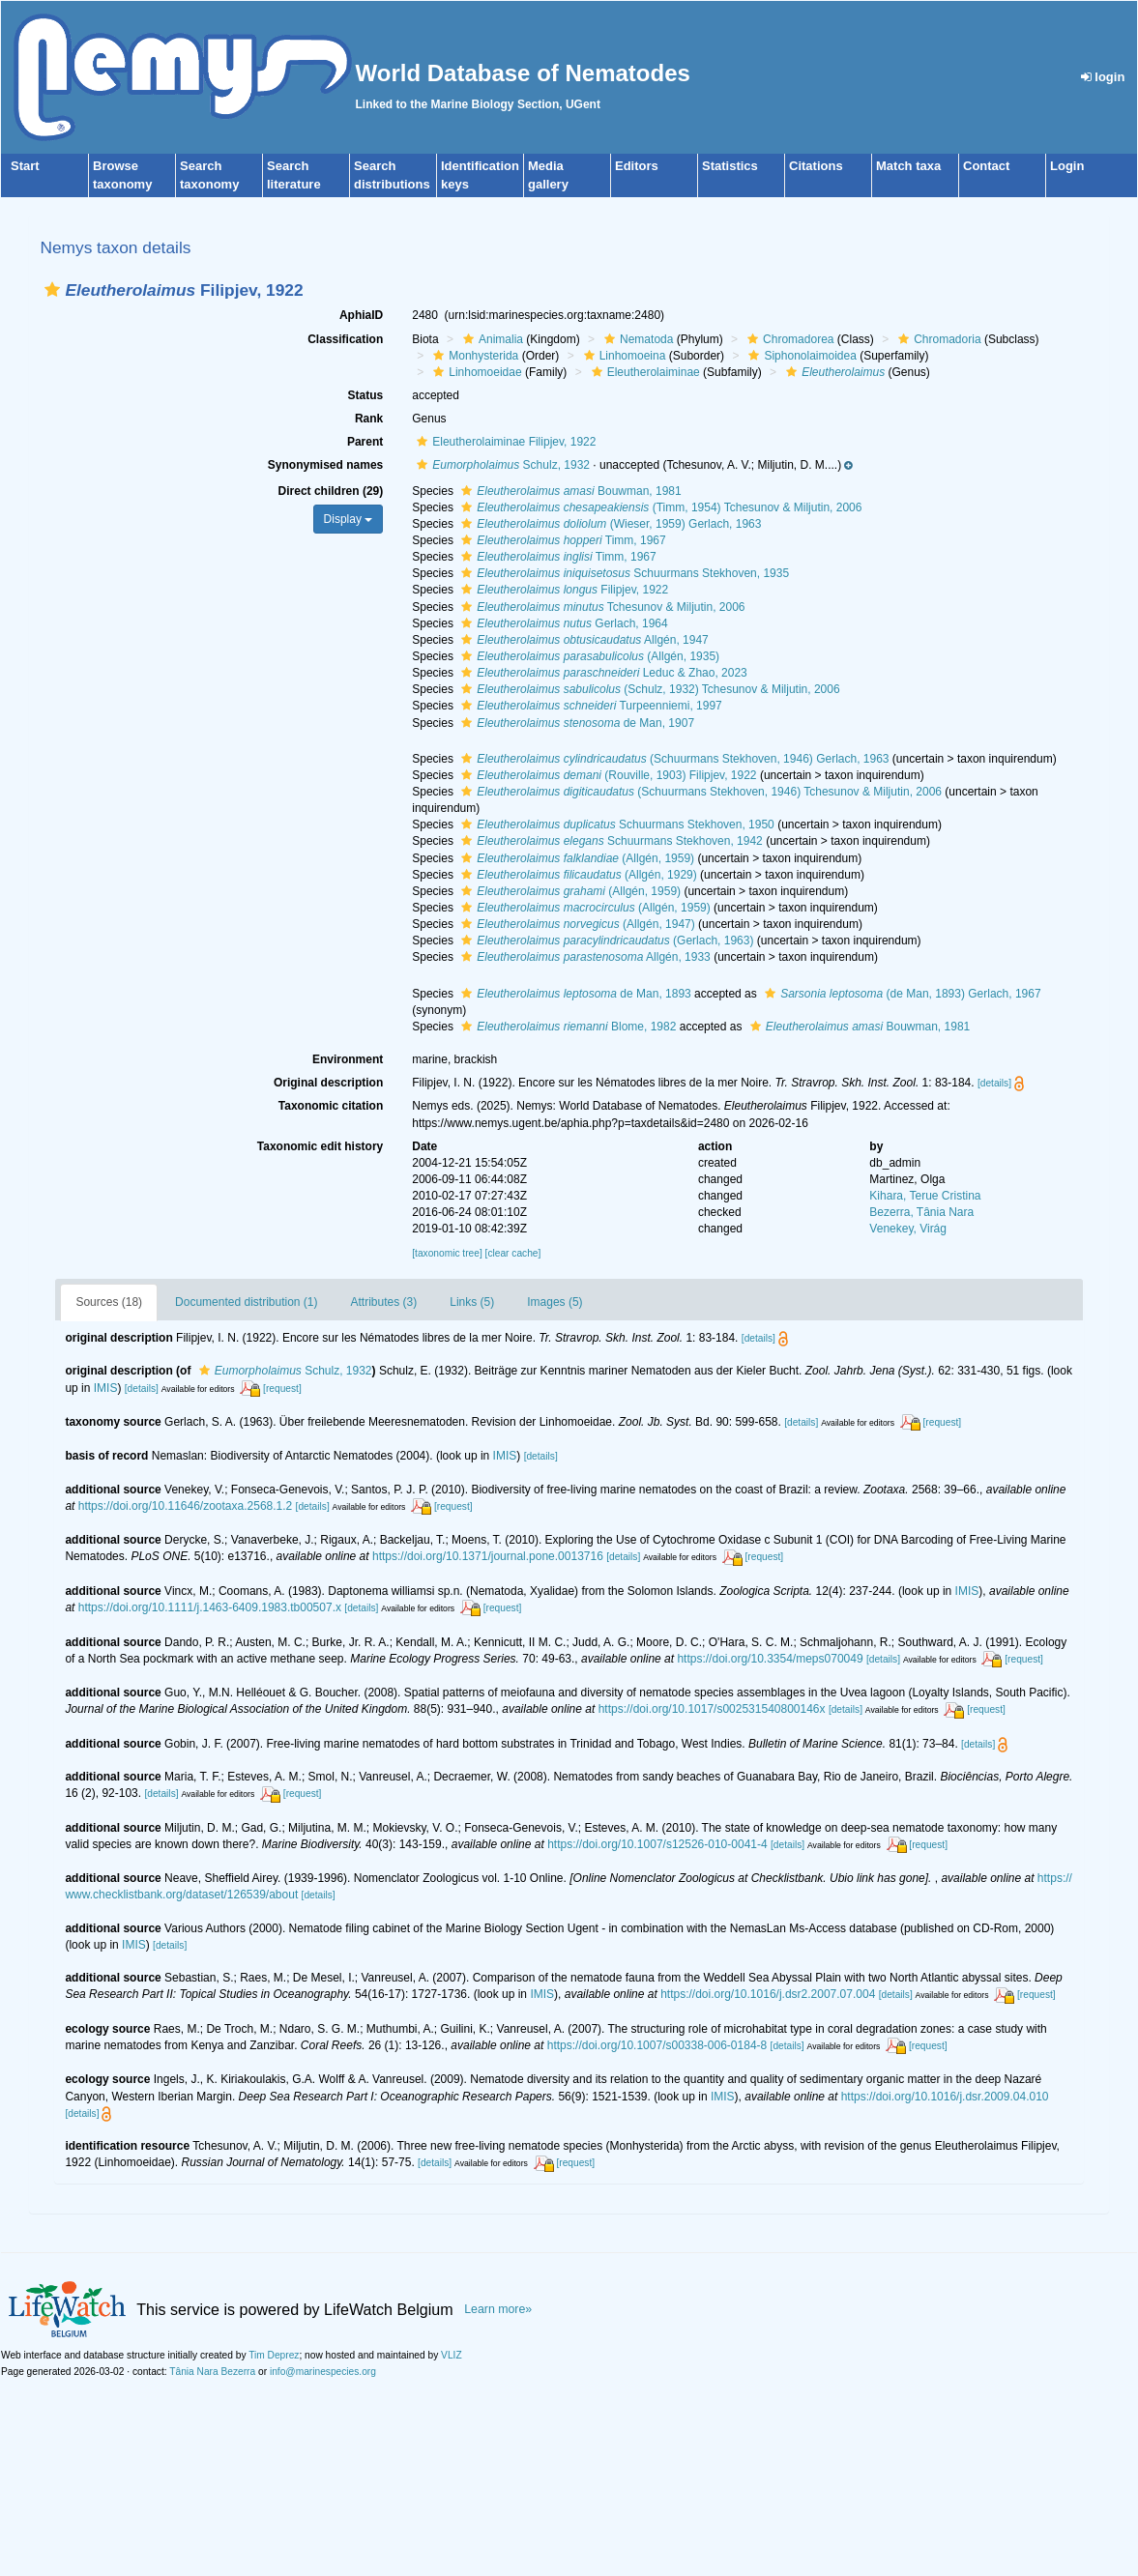  I want to click on Start, so click(25, 166).